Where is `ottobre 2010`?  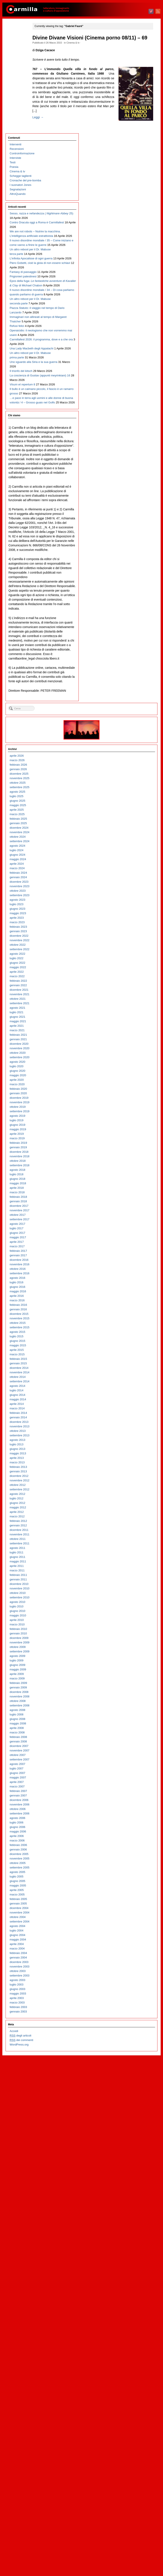 ottobre 2010 is located at coordinates (18, 2113).